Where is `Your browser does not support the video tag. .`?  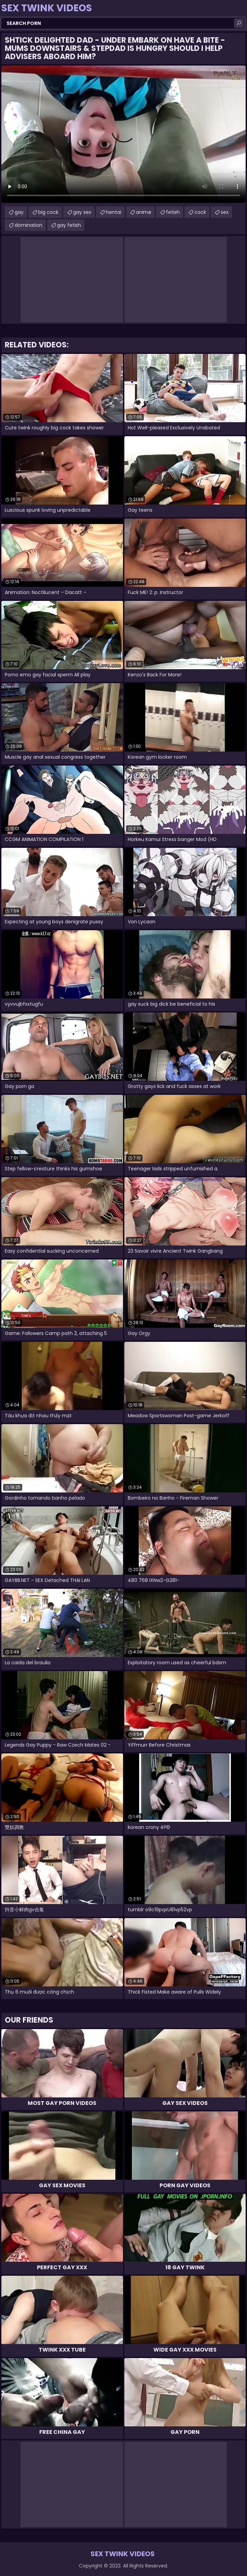 Your browser does not support the video tag. . is located at coordinates (123, 134).